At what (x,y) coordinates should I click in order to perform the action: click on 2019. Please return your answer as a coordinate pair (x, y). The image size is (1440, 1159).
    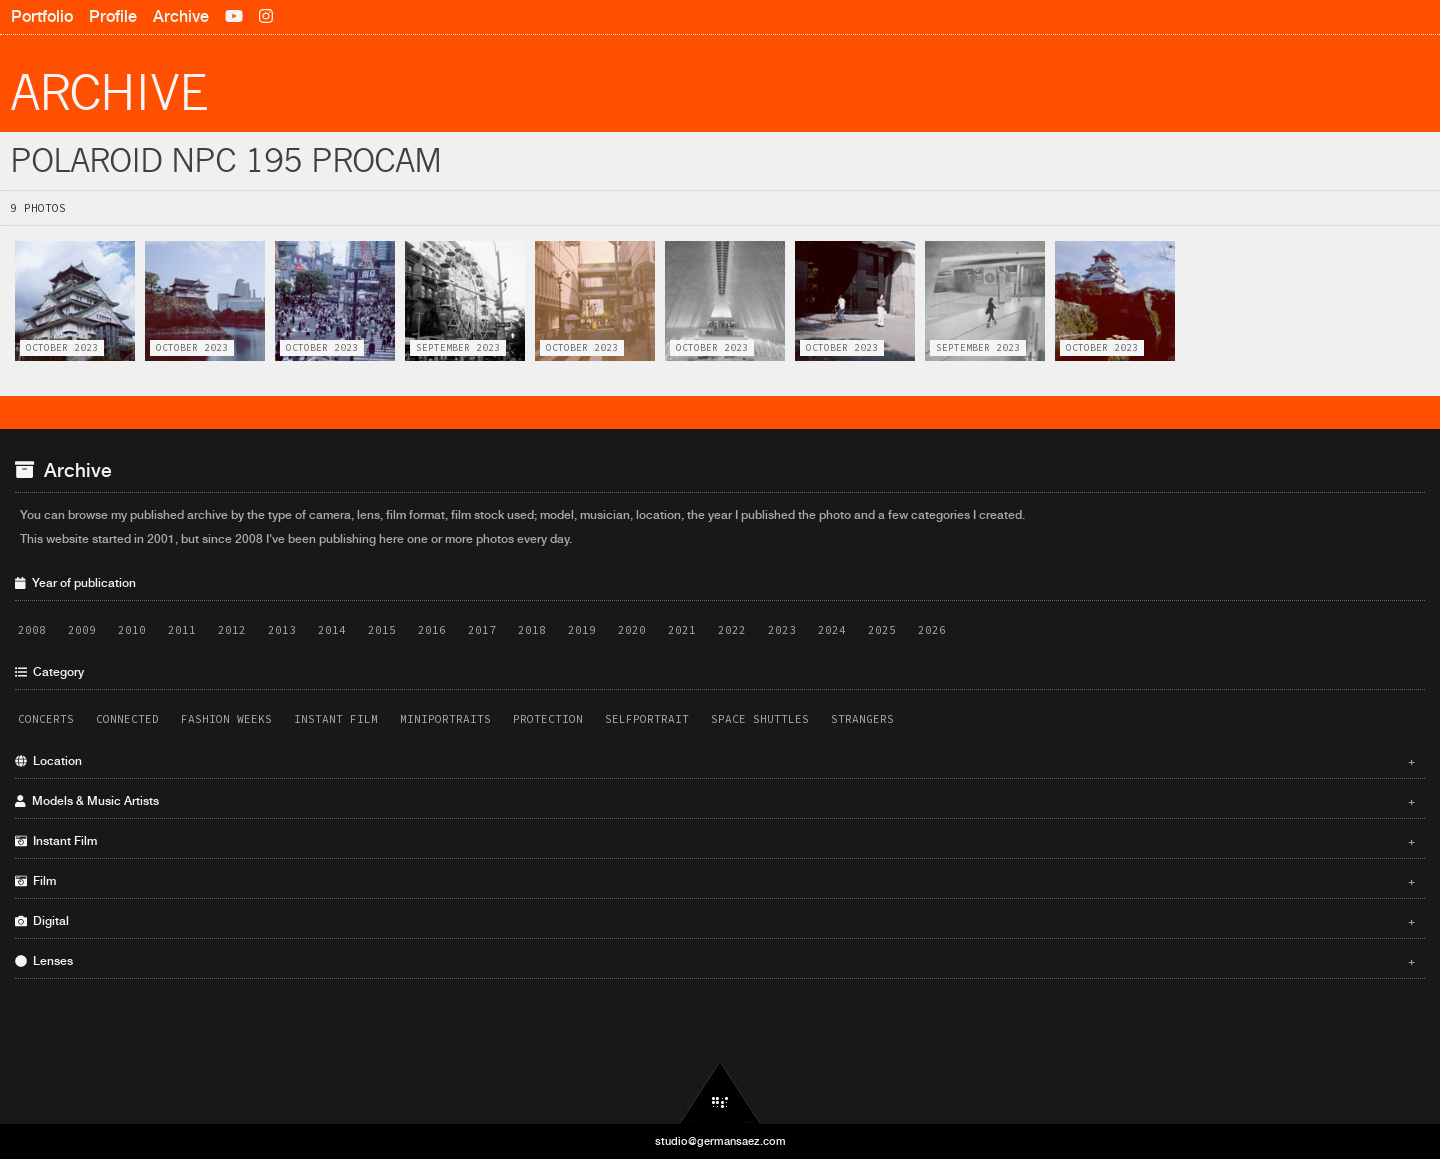
    Looking at the image, I should click on (582, 630).